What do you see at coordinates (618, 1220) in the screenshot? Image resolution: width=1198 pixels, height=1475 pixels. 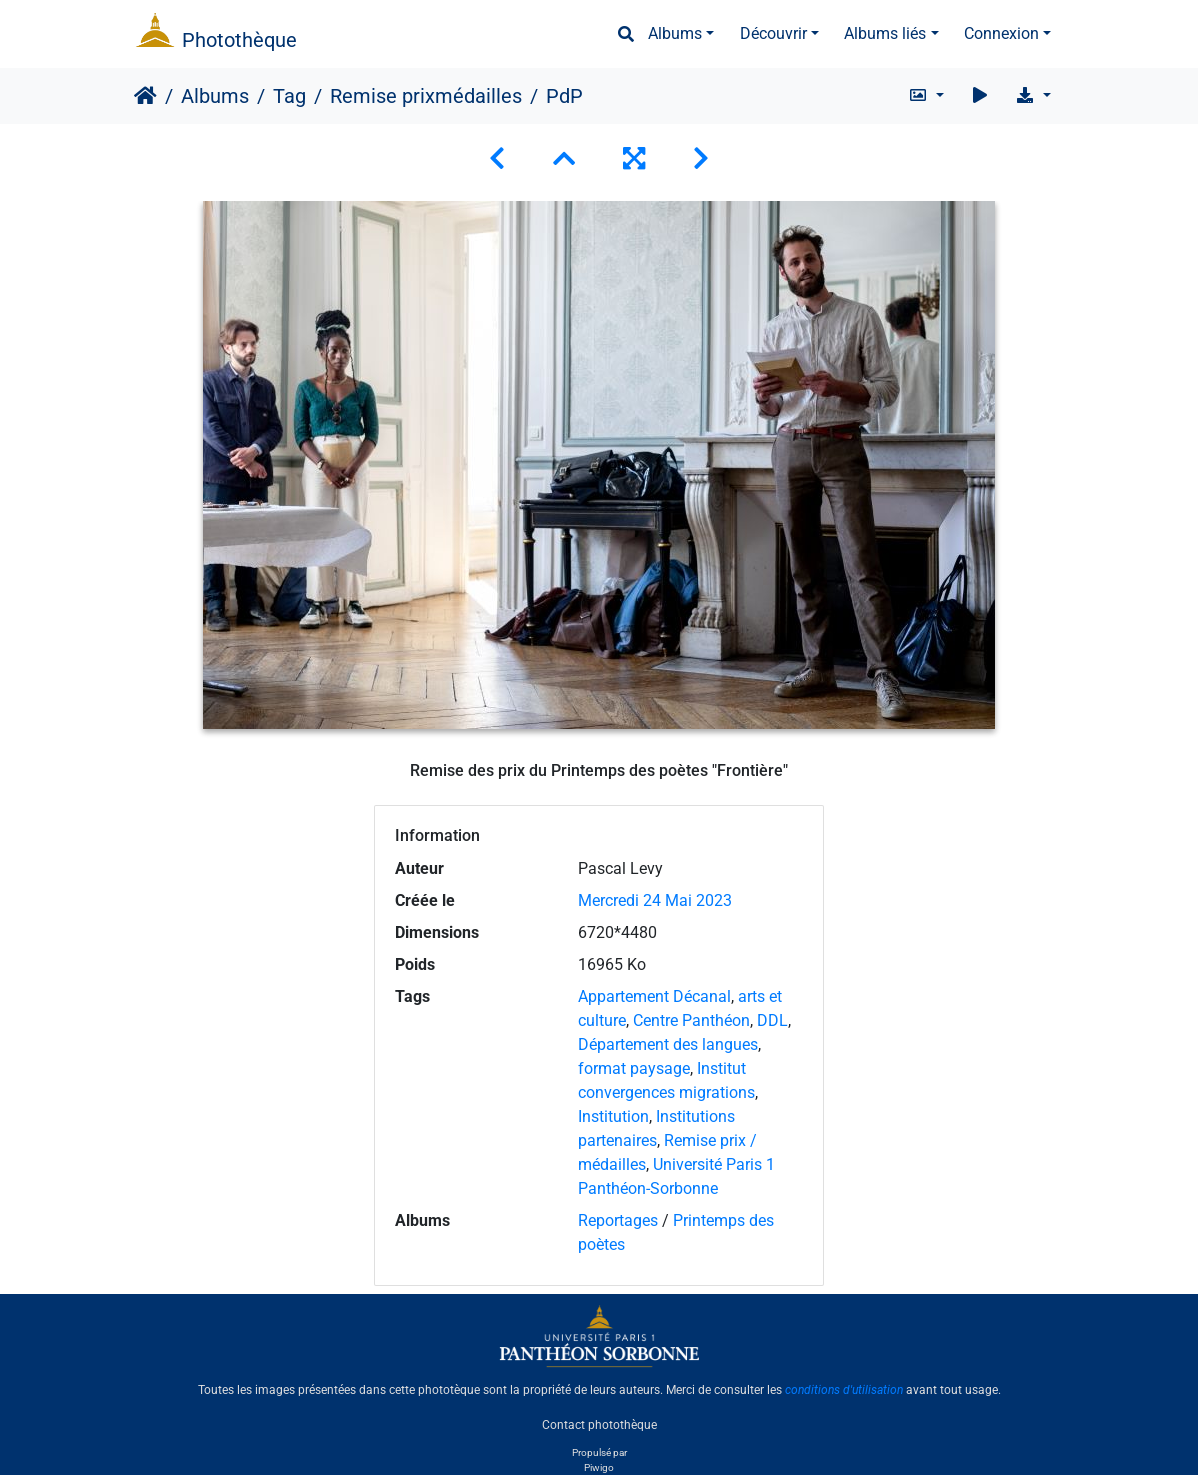 I see `Reportages` at bounding box center [618, 1220].